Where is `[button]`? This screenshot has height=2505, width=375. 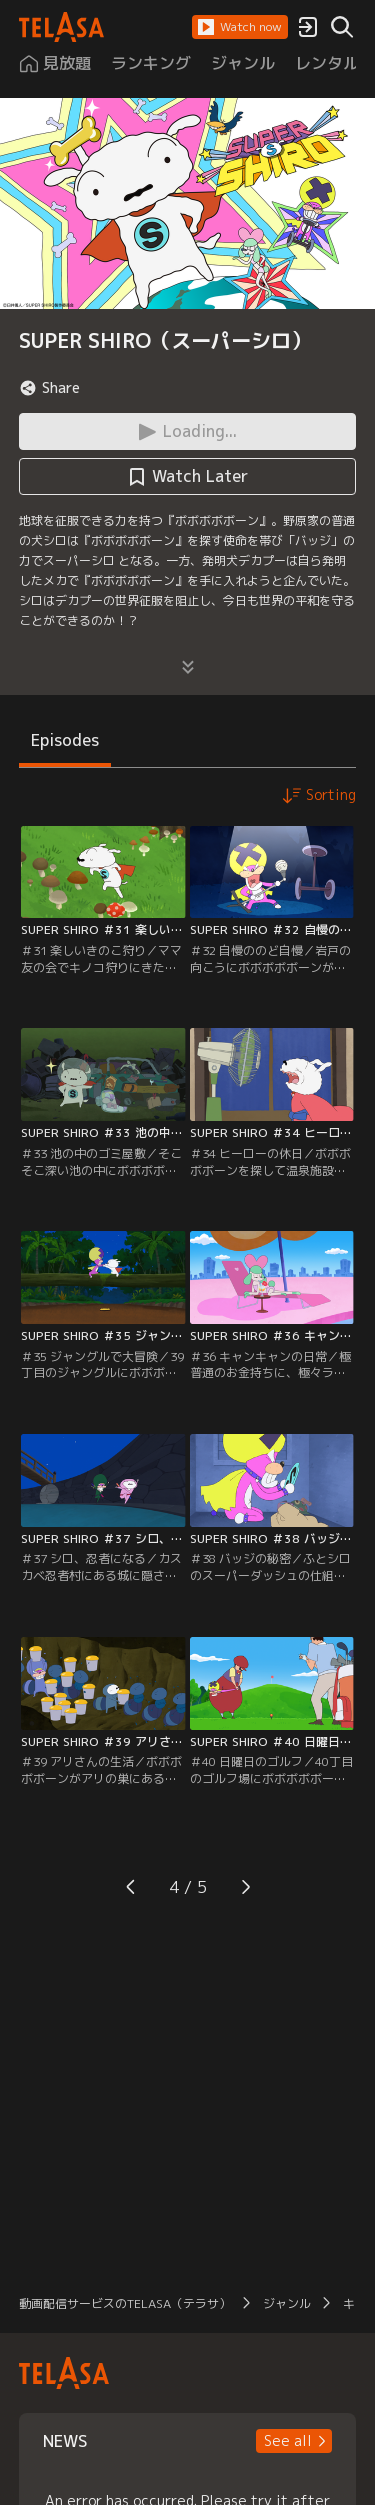
[button] is located at coordinates (240, 27).